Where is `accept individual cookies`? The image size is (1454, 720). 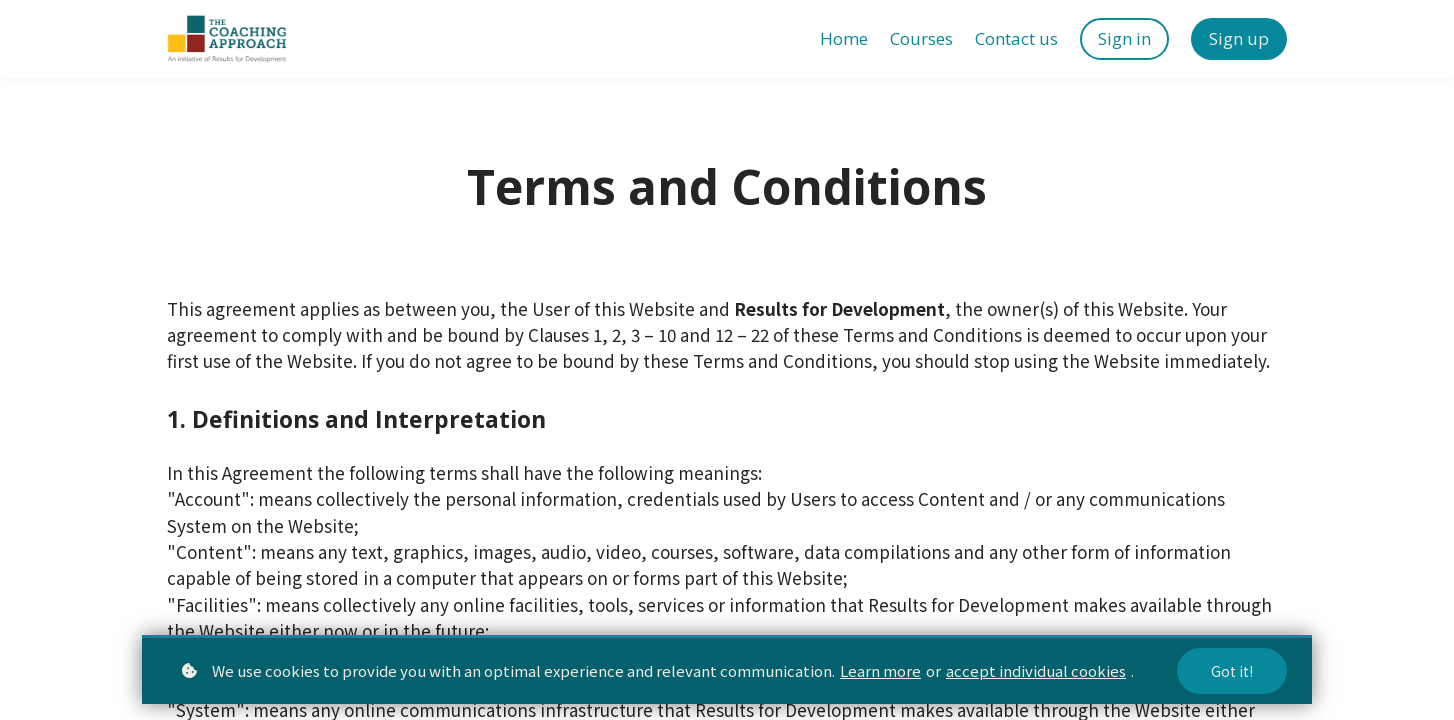
accept individual cookies is located at coordinates (1036, 670).